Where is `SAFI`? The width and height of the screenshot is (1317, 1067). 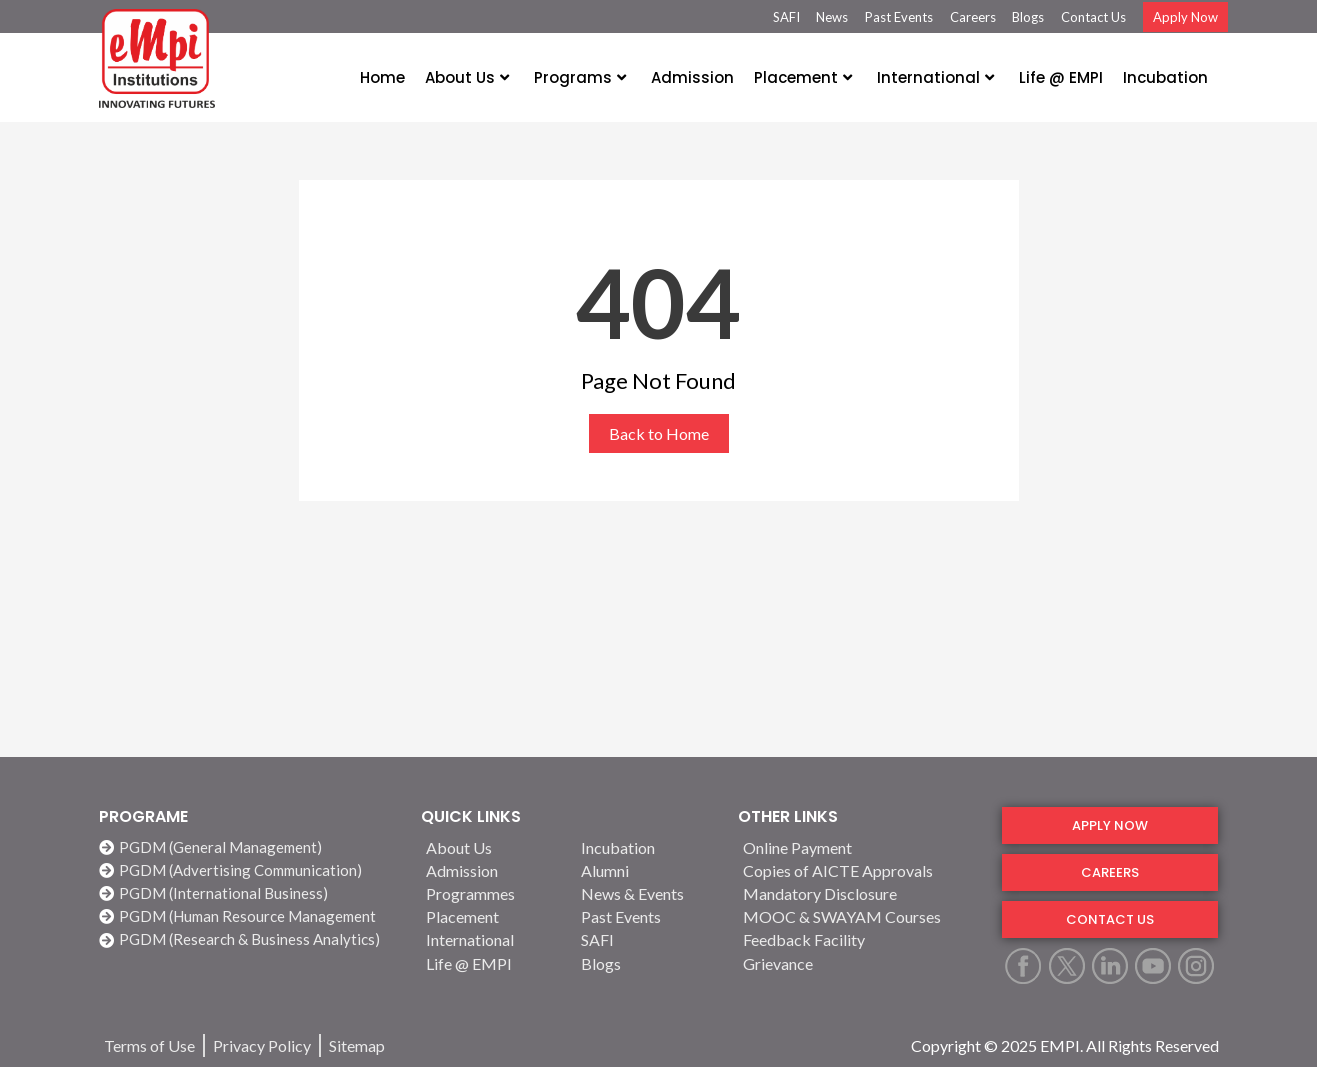 SAFI is located at coordinates (786, 17).